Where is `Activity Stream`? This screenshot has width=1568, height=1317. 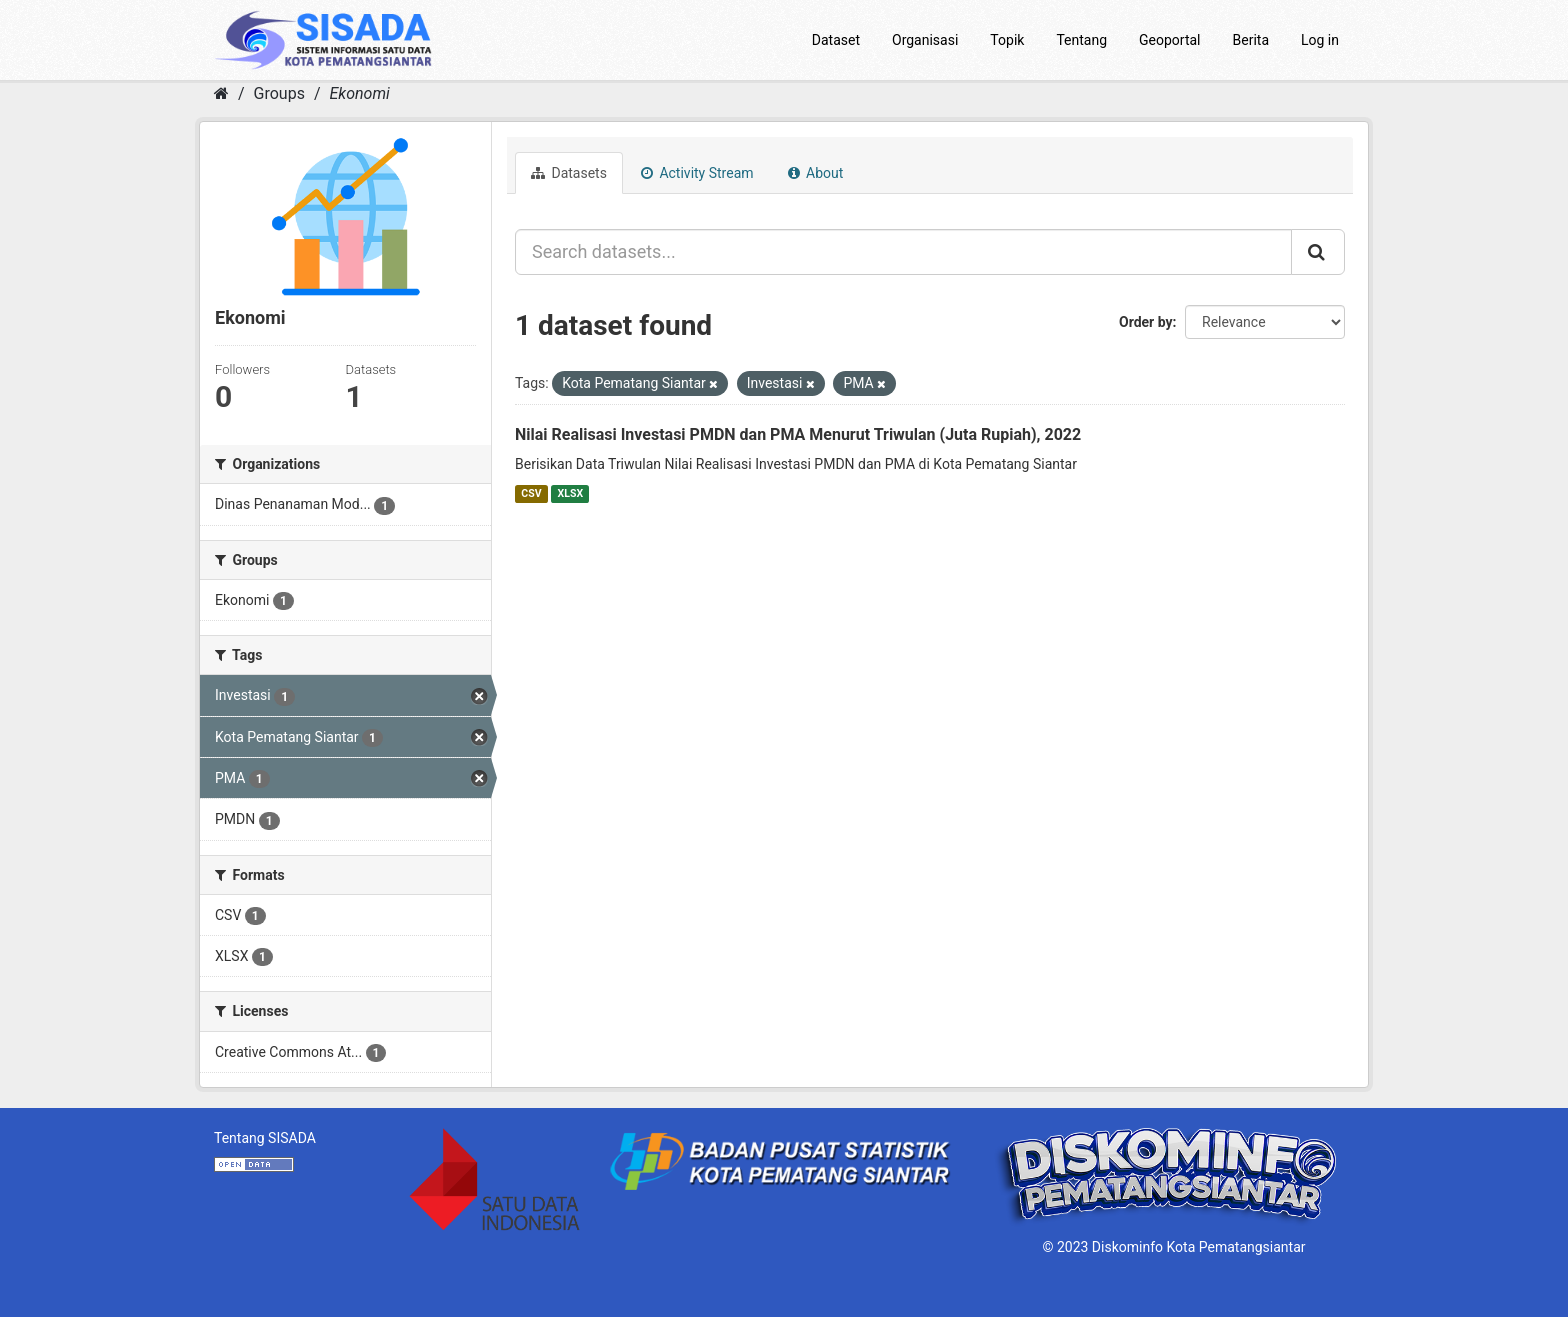
Activity Stream is located at coordinates (697, 173).